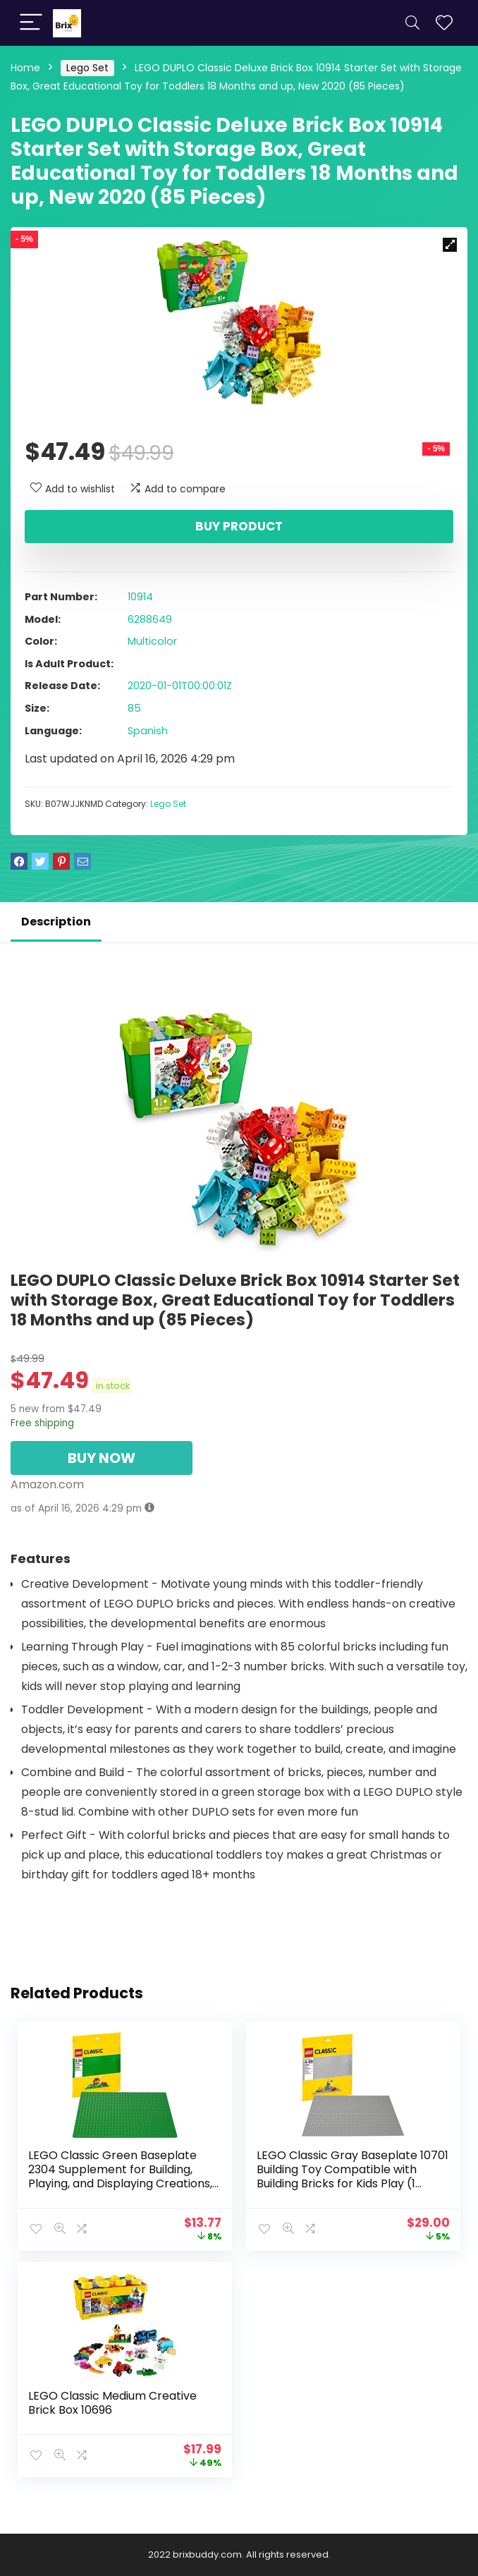 The height and width of the screenshot is (2576, 478). I want to click on Spanish, so click(148, 731).